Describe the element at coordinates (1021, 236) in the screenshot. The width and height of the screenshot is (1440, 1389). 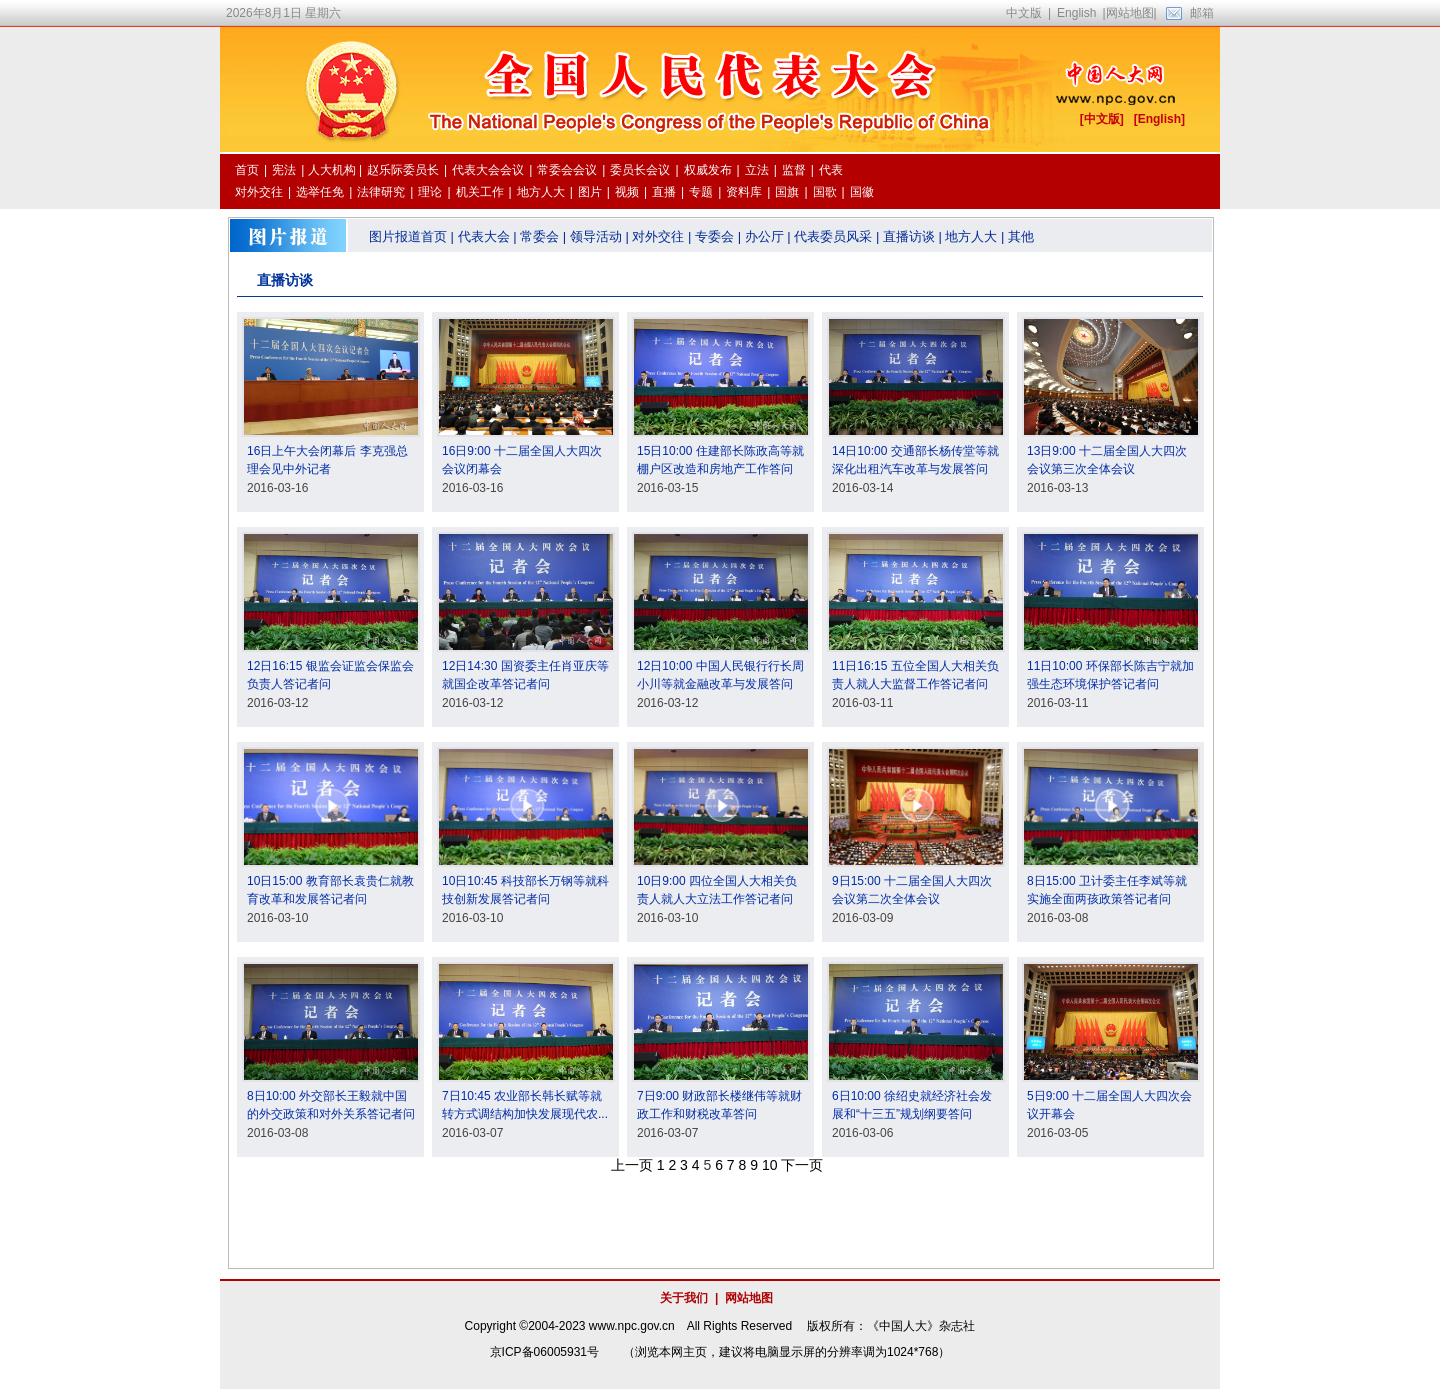
I see `其他` at that location.